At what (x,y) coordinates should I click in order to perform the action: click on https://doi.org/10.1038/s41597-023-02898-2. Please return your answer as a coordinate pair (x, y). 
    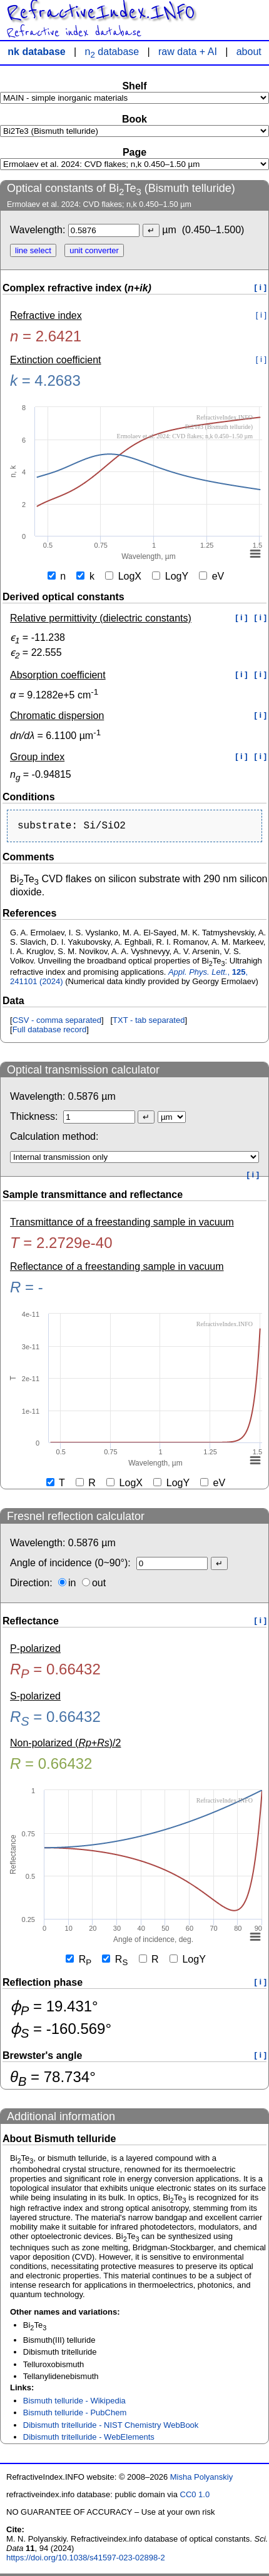
    Looking at the image, I should click on (85, 2560).